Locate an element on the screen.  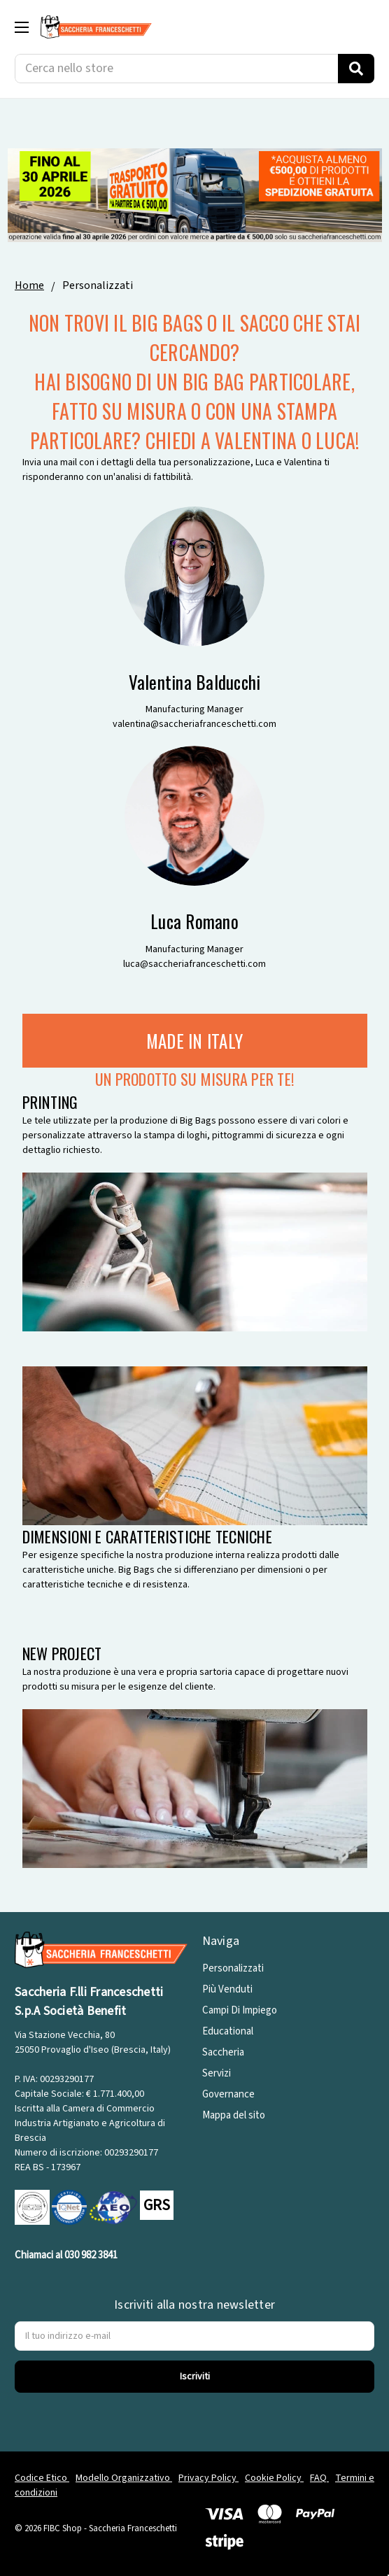
FAQ is located at coordinates (319, 2478).